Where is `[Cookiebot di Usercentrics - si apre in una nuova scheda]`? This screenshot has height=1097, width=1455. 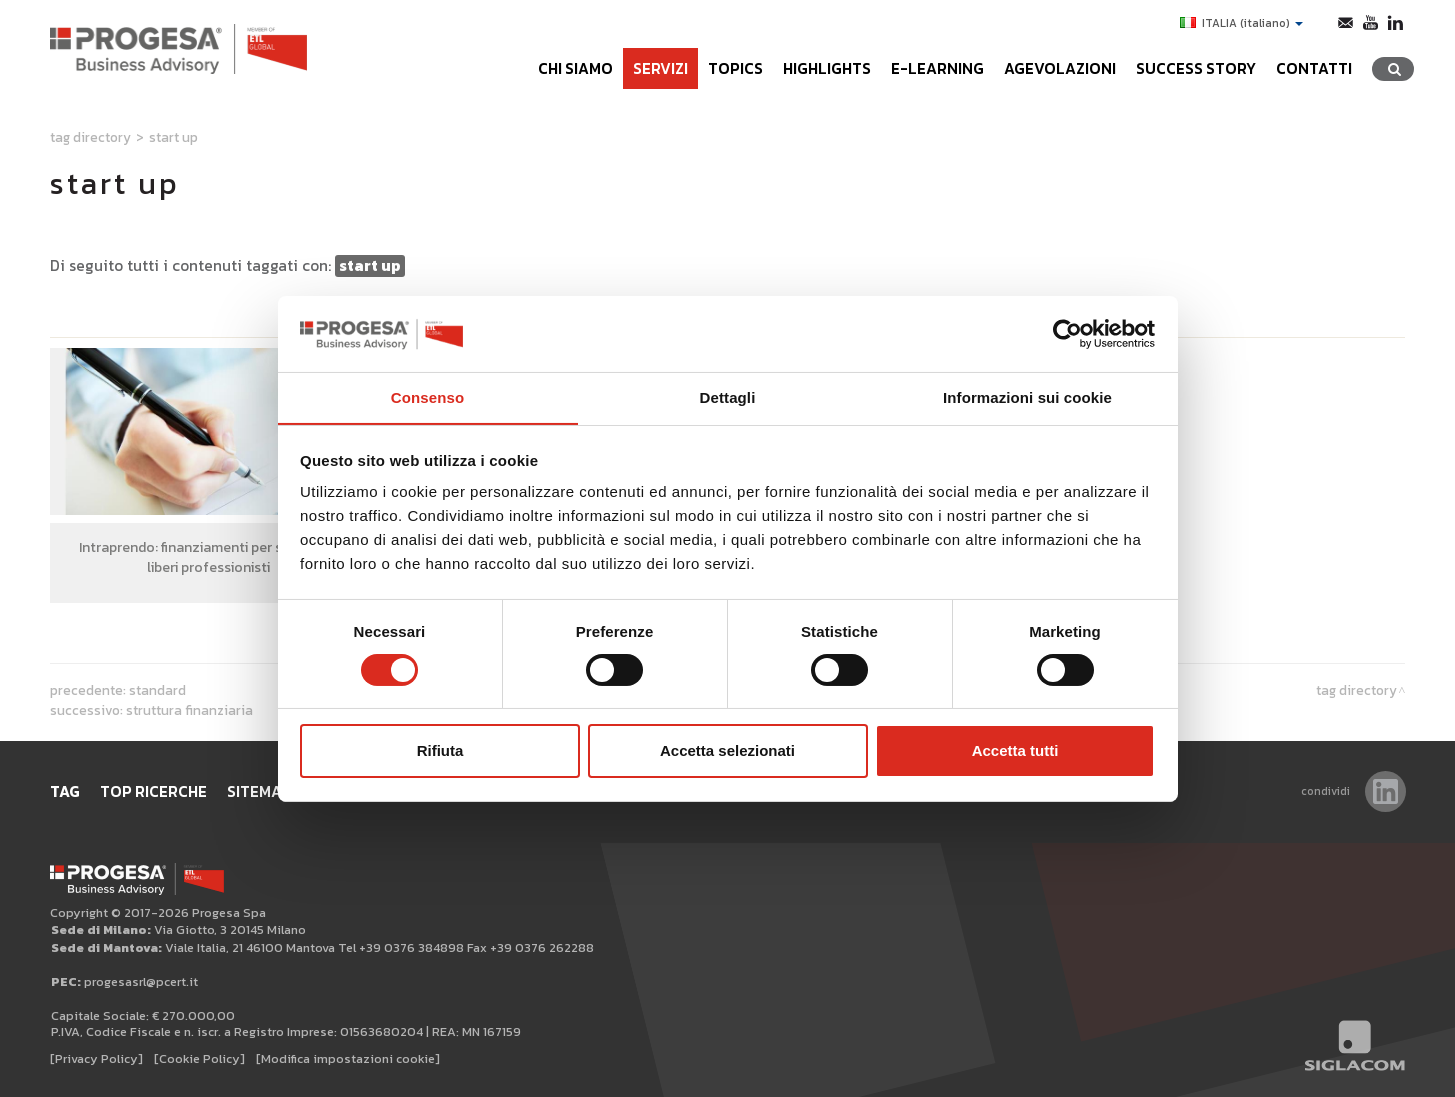
[Cookiebot di Usercentrics - si apre in una nuova scheda] is located at coordinates (1067, 333).